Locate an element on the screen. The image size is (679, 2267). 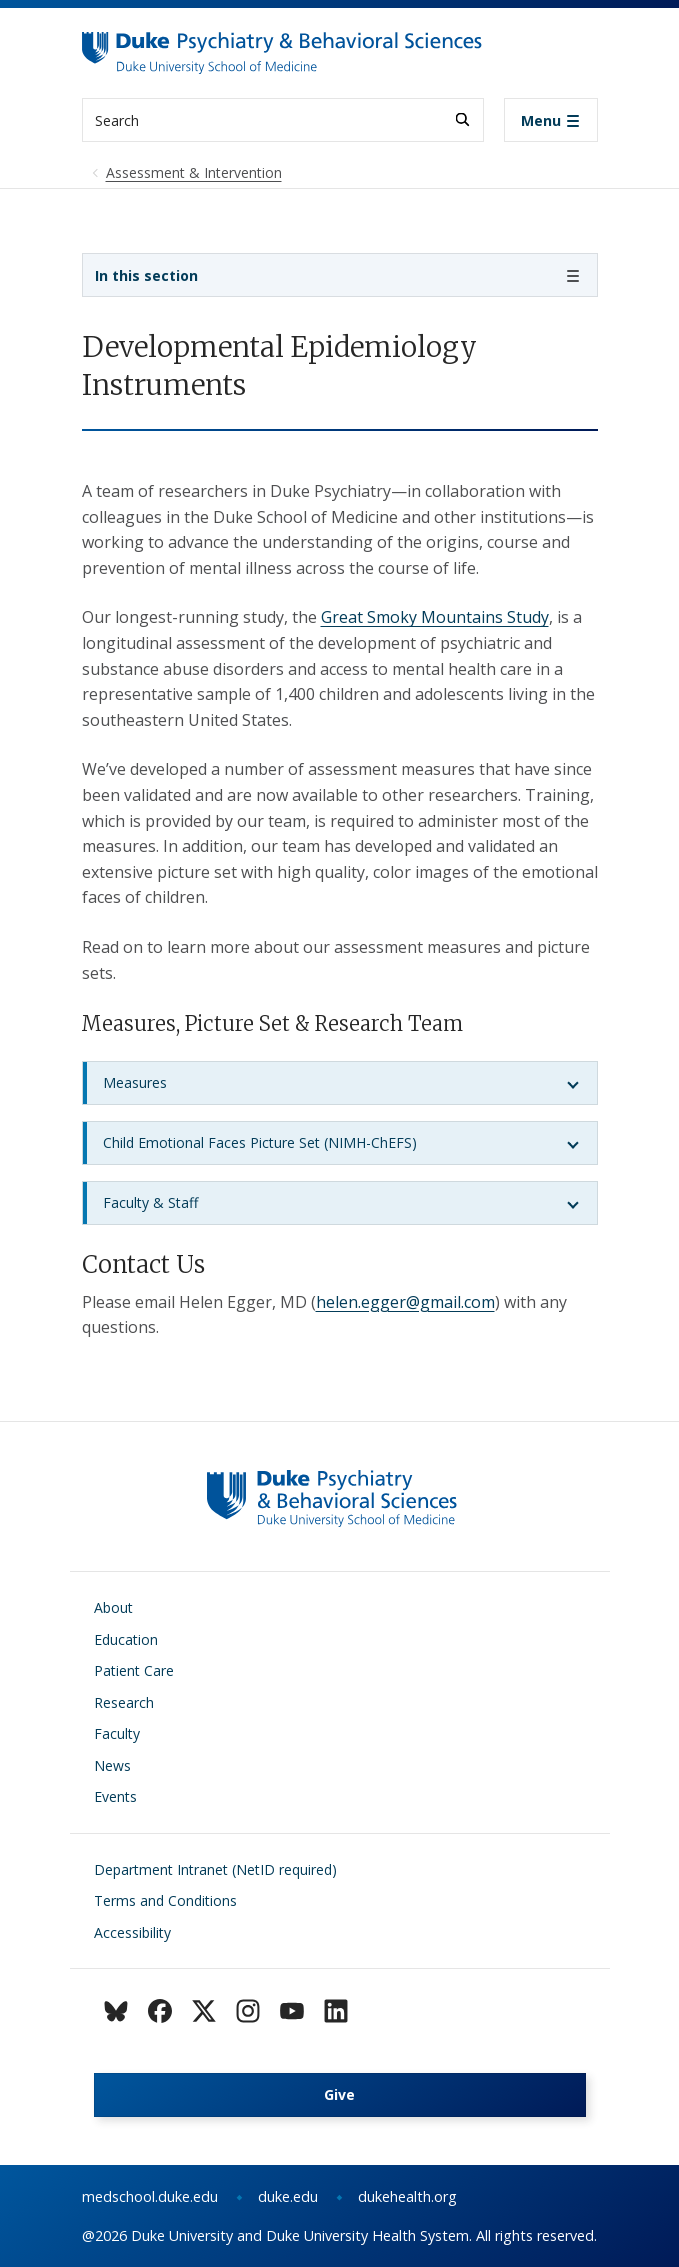
Education is located at coordinates (126, 1639).